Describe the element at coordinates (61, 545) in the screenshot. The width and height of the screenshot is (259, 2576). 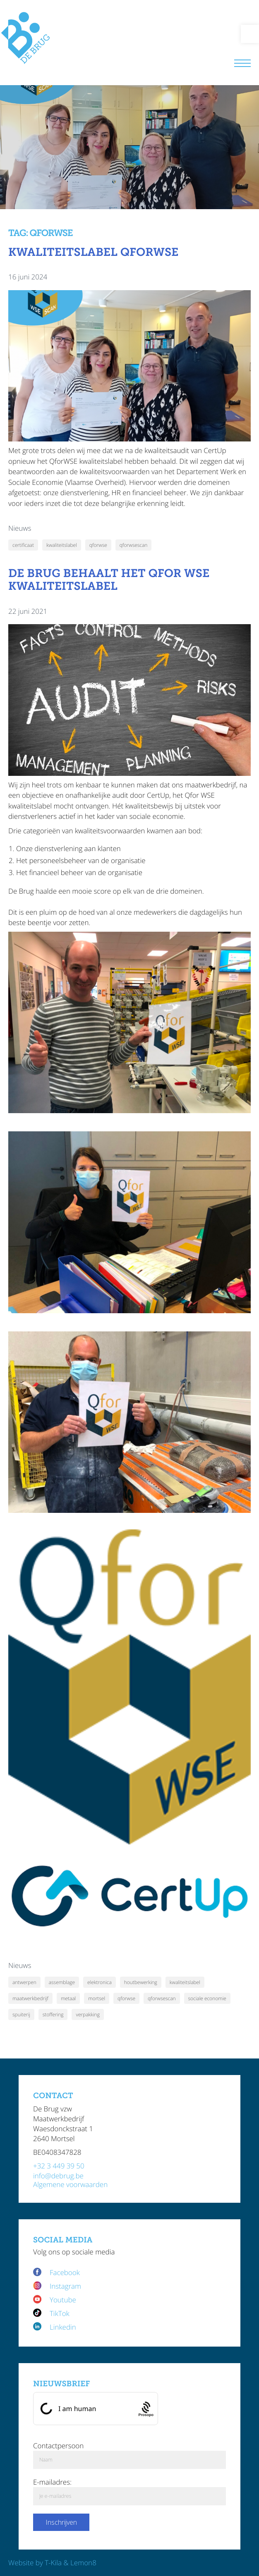
I see `kwaliteitslabel` at that location.